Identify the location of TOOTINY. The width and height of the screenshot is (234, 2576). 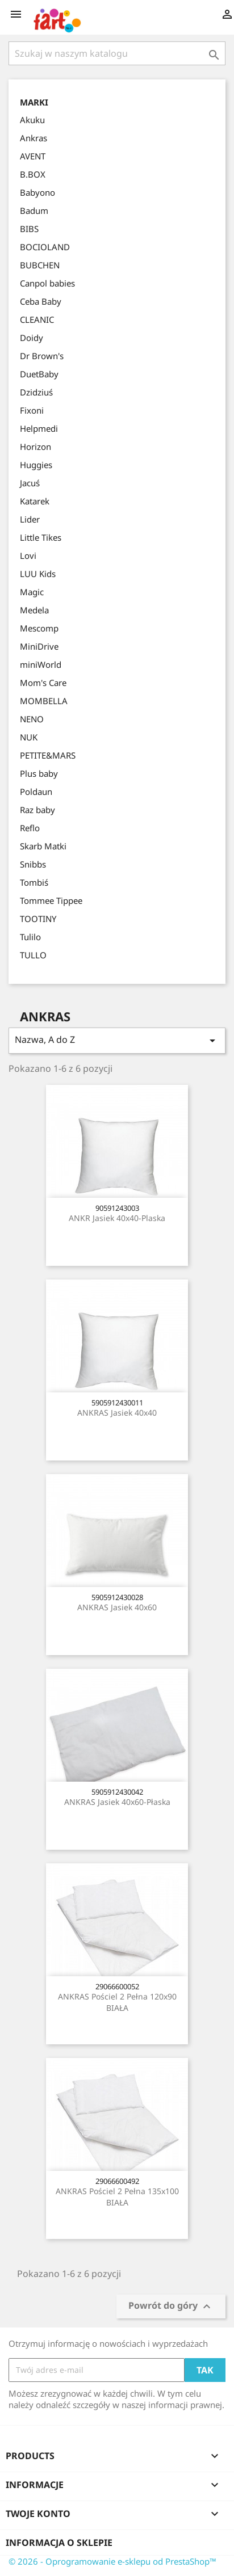
(38, 918).